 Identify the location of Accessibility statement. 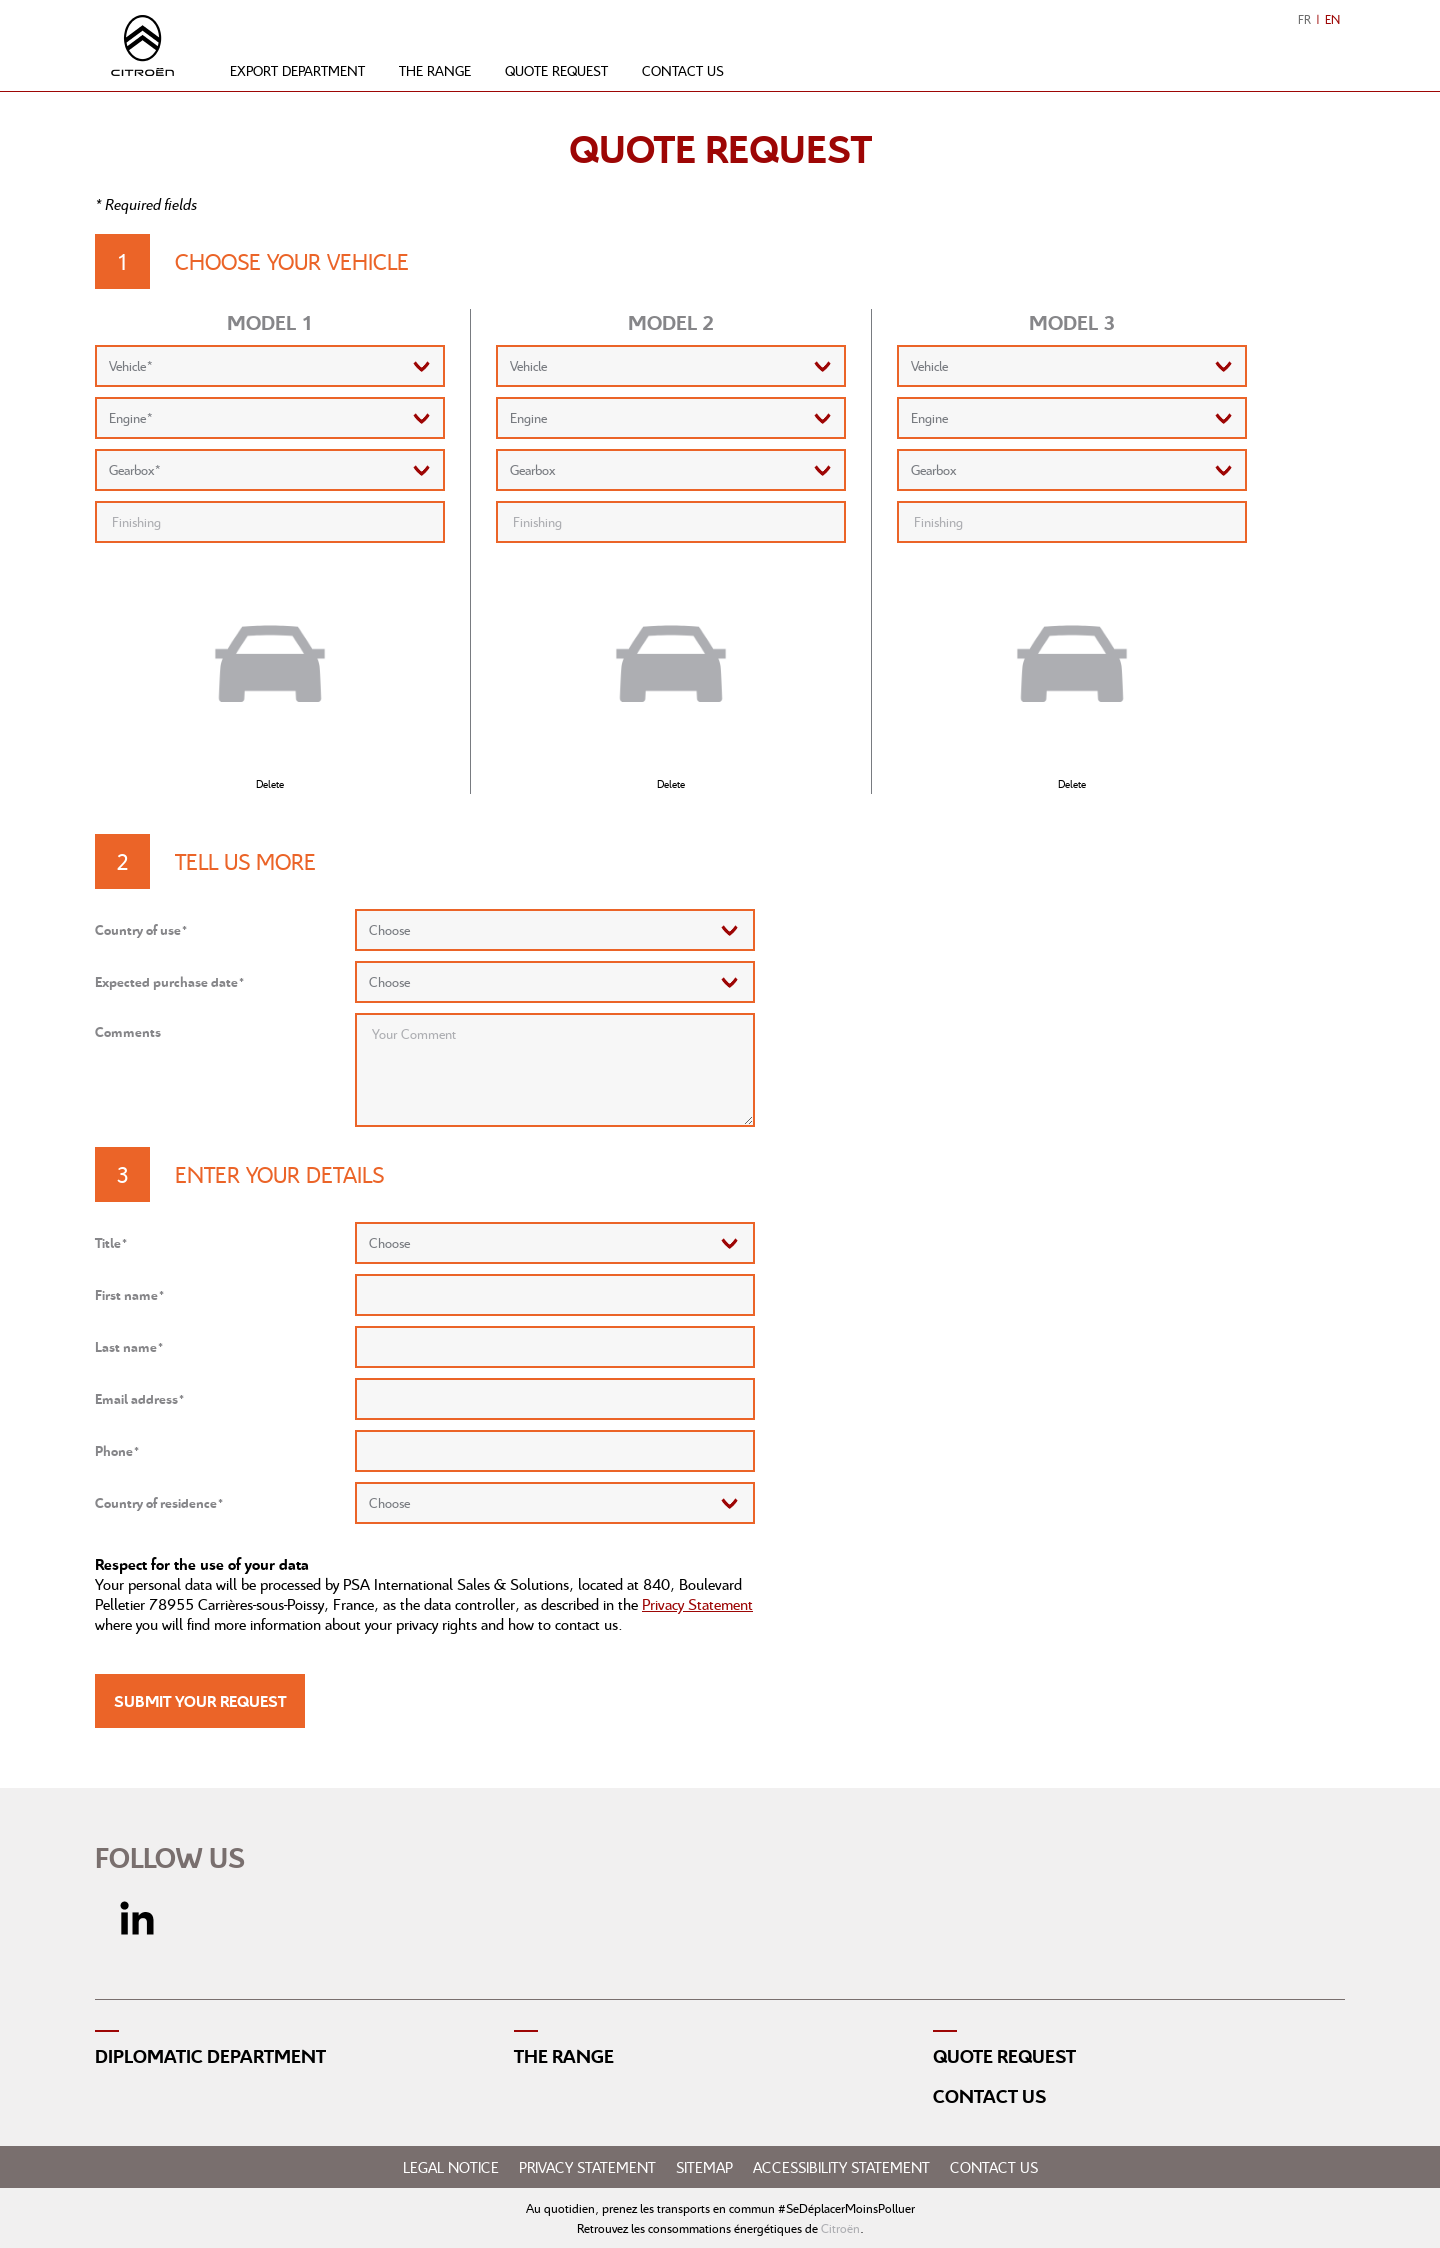
(841, 2167).